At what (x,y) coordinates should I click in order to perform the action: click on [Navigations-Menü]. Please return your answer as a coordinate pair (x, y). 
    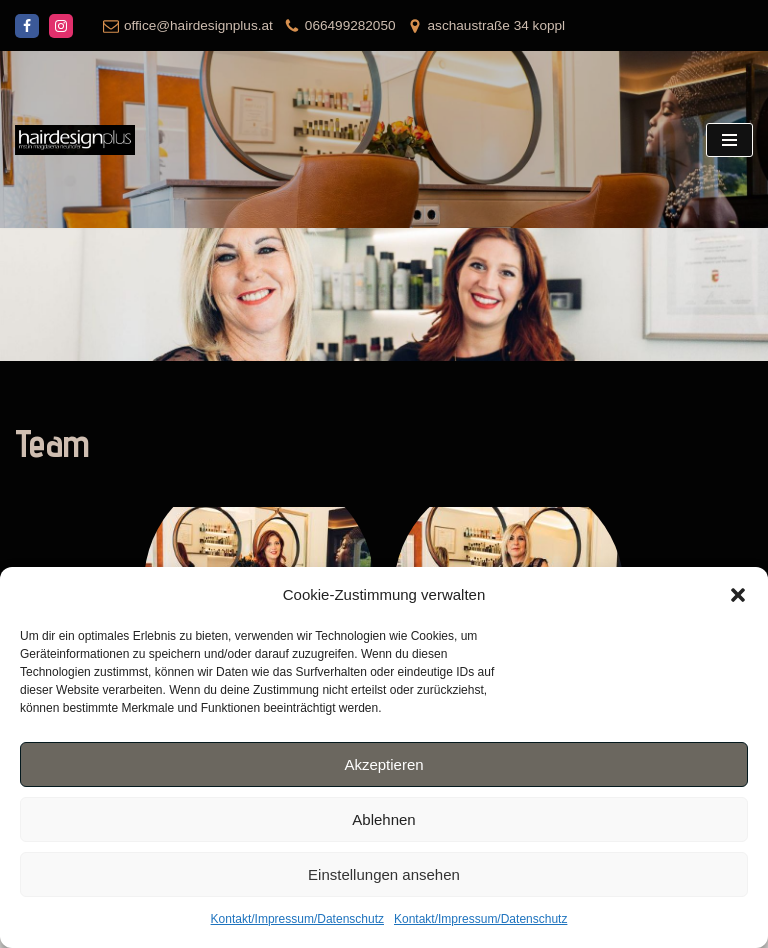
    Looking at the image, I should click on (729, 140).